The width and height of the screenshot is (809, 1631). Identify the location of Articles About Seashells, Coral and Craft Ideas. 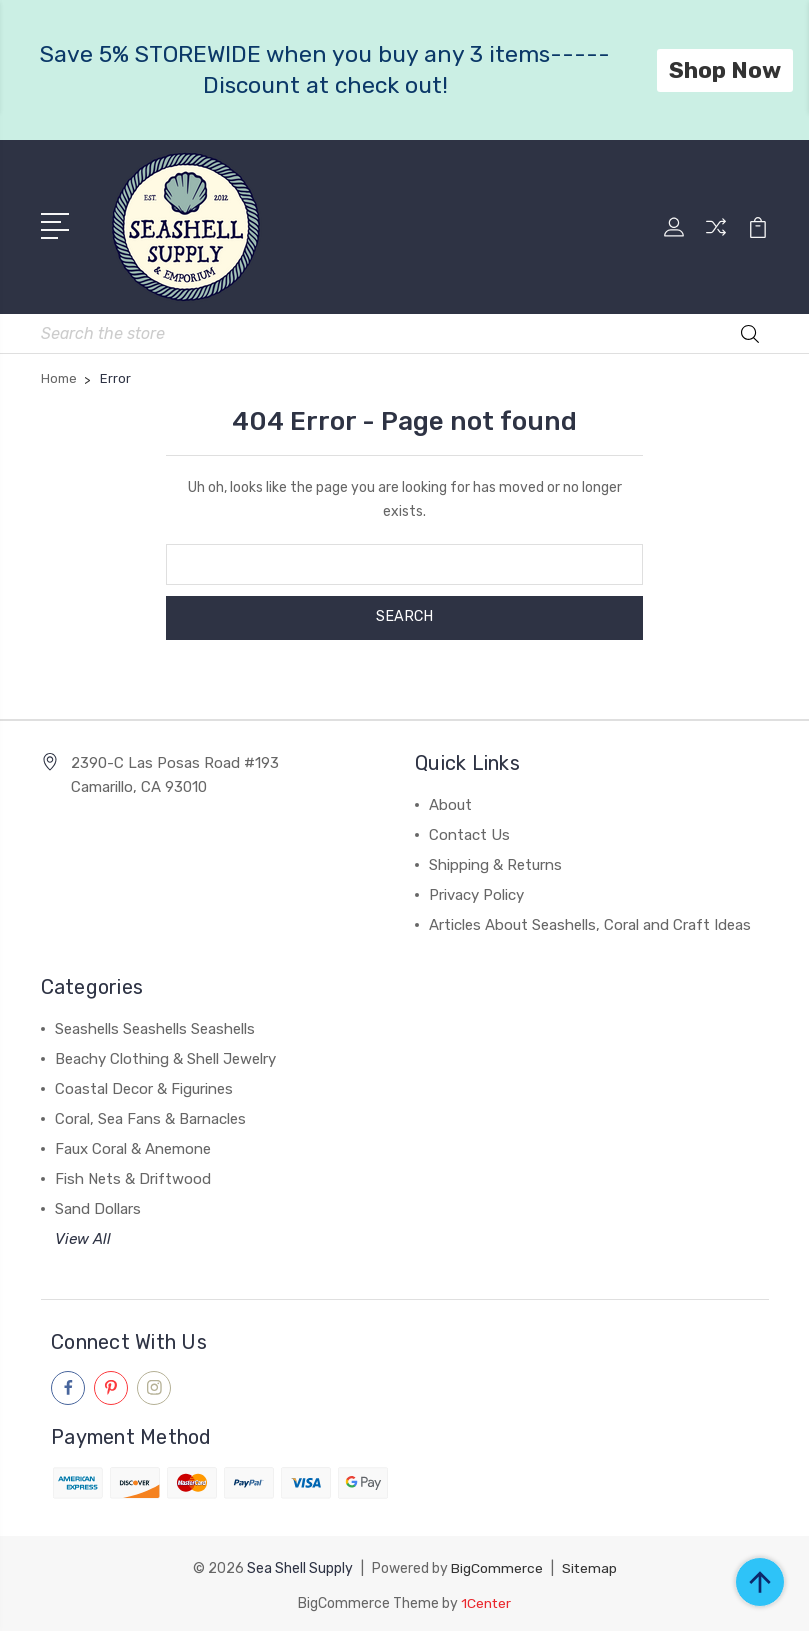
(590, 922).